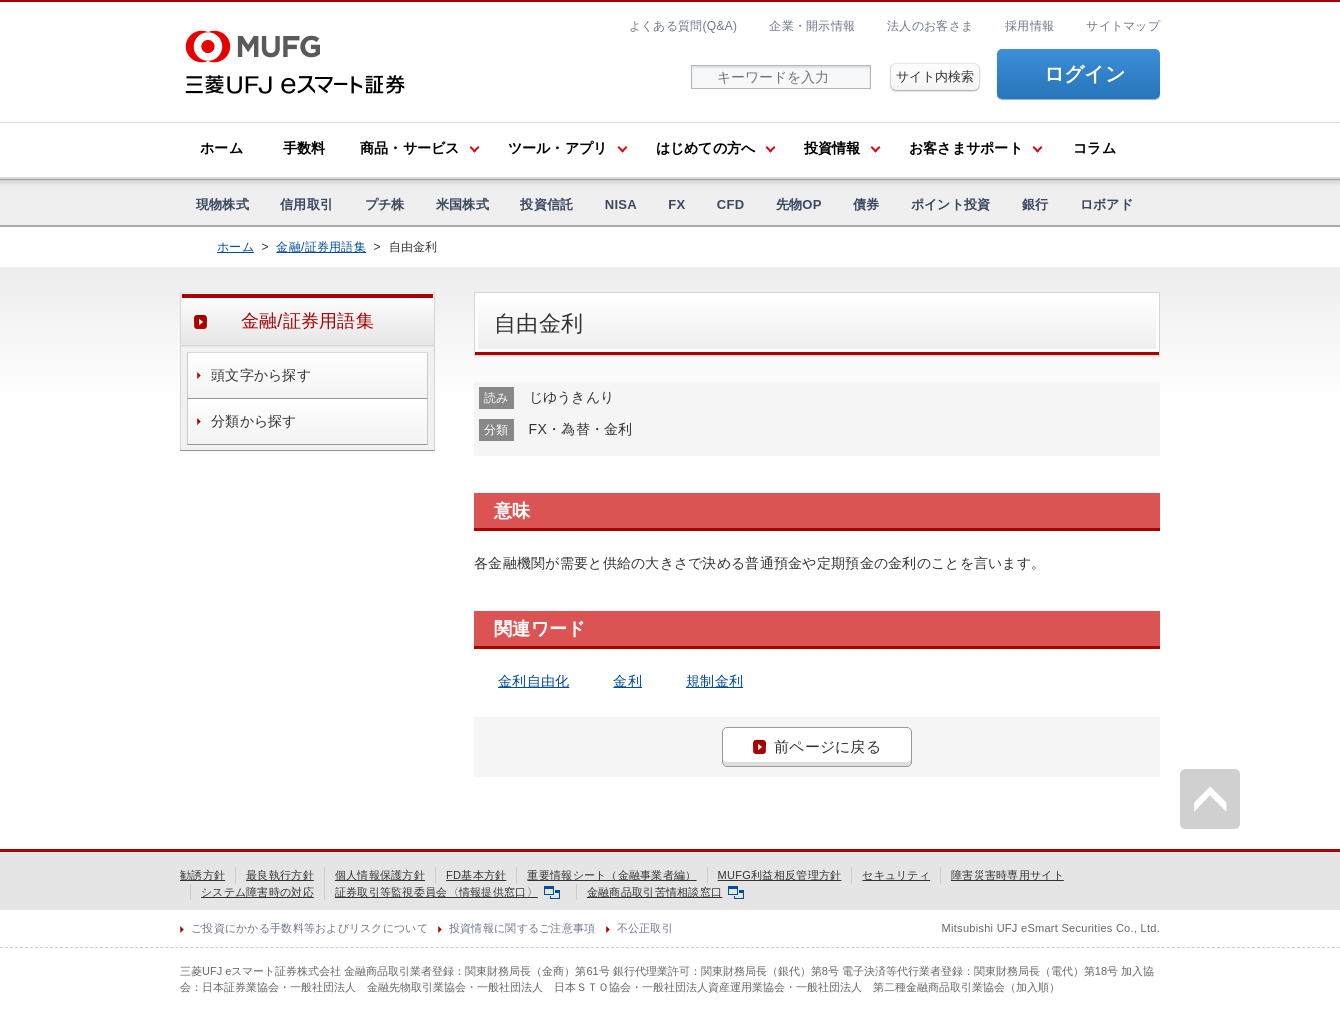 The width and height of the screenshot is (1340, 1036). Describe the element at coordinates (280, 875) in the screenshot. I see `最良執行方針` at that location.